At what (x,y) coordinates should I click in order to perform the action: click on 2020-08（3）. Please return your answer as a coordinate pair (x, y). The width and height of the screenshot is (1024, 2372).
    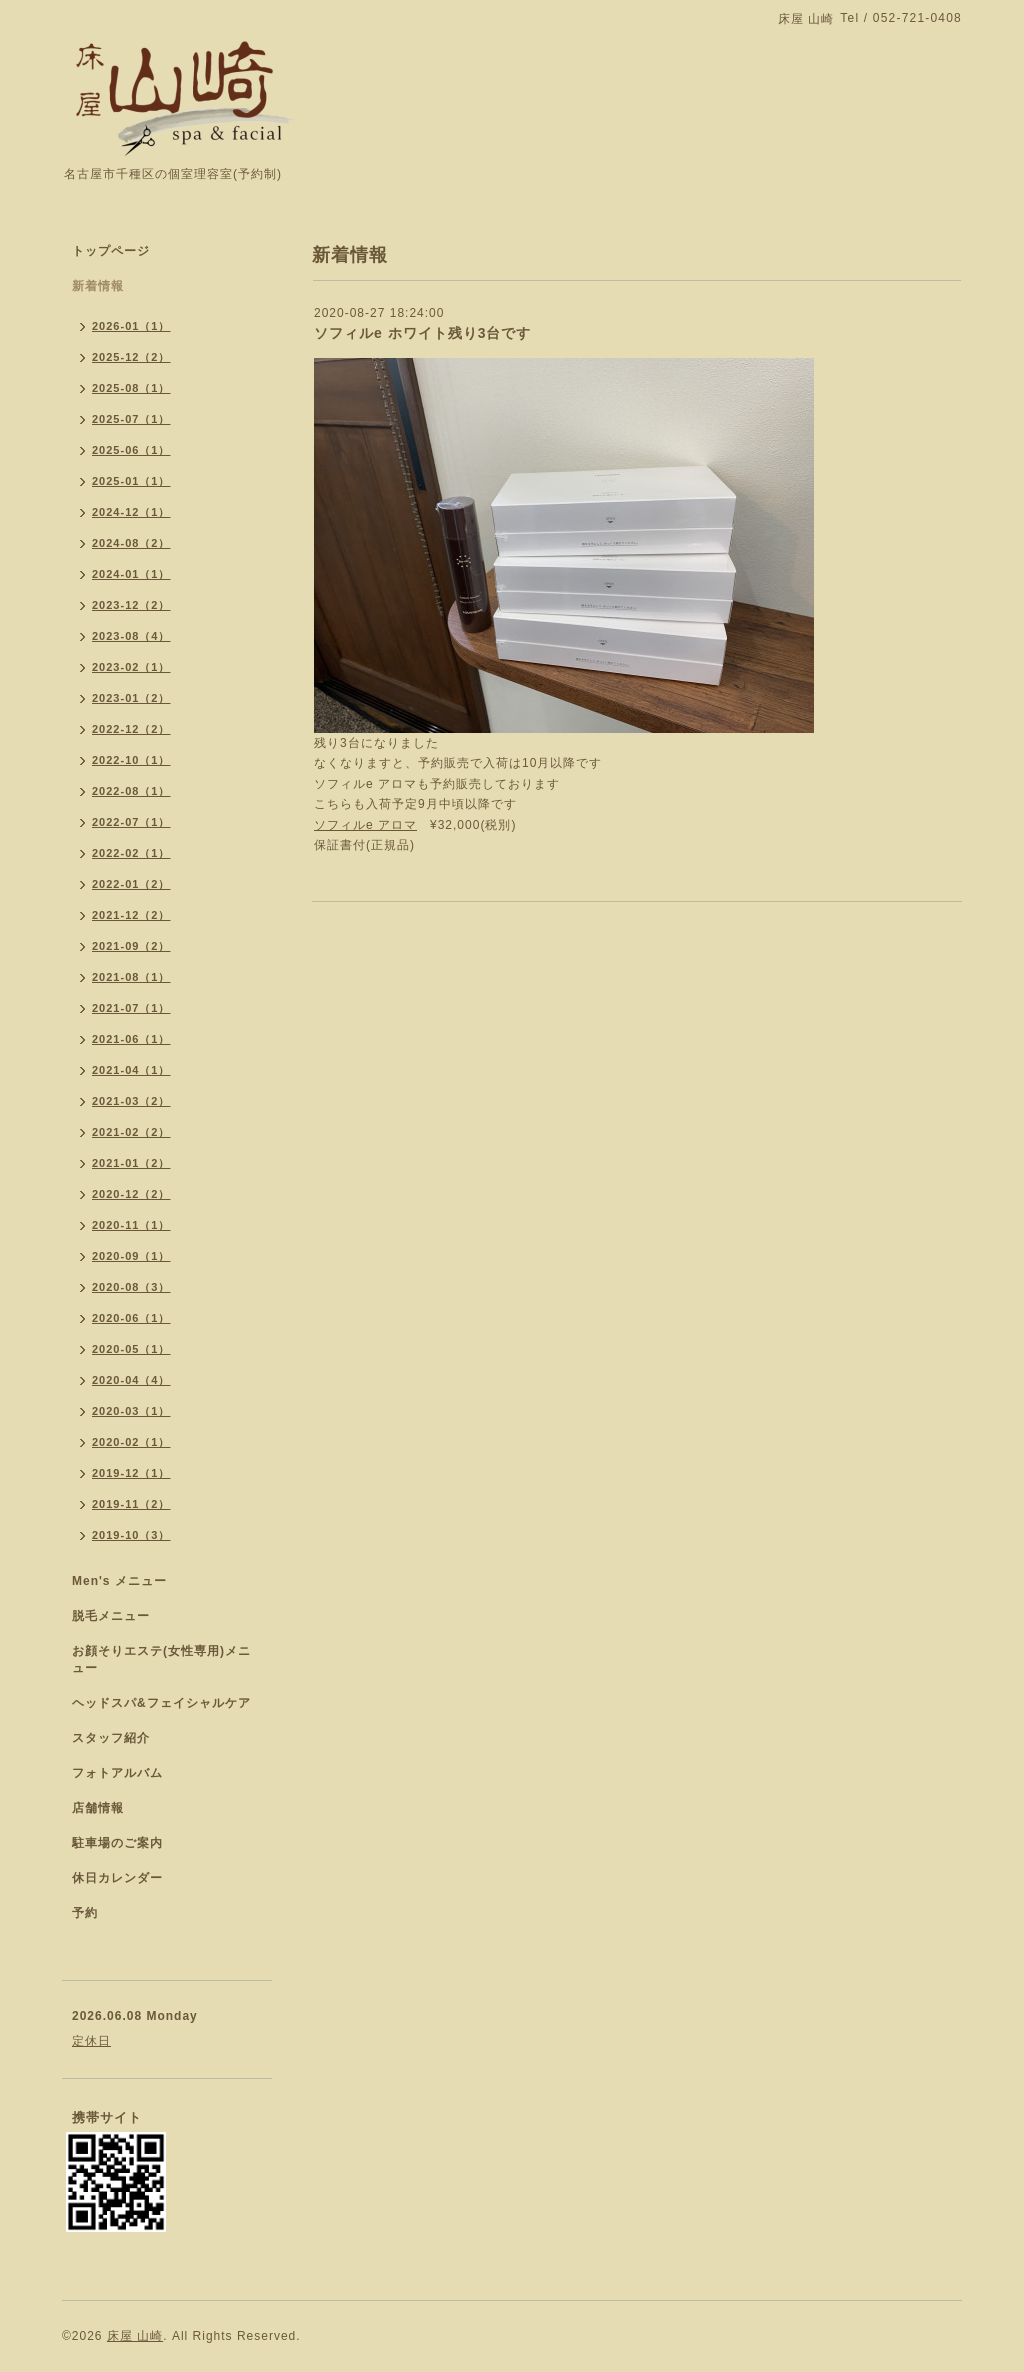
    Looking at the image, I should click on (131, 1287).